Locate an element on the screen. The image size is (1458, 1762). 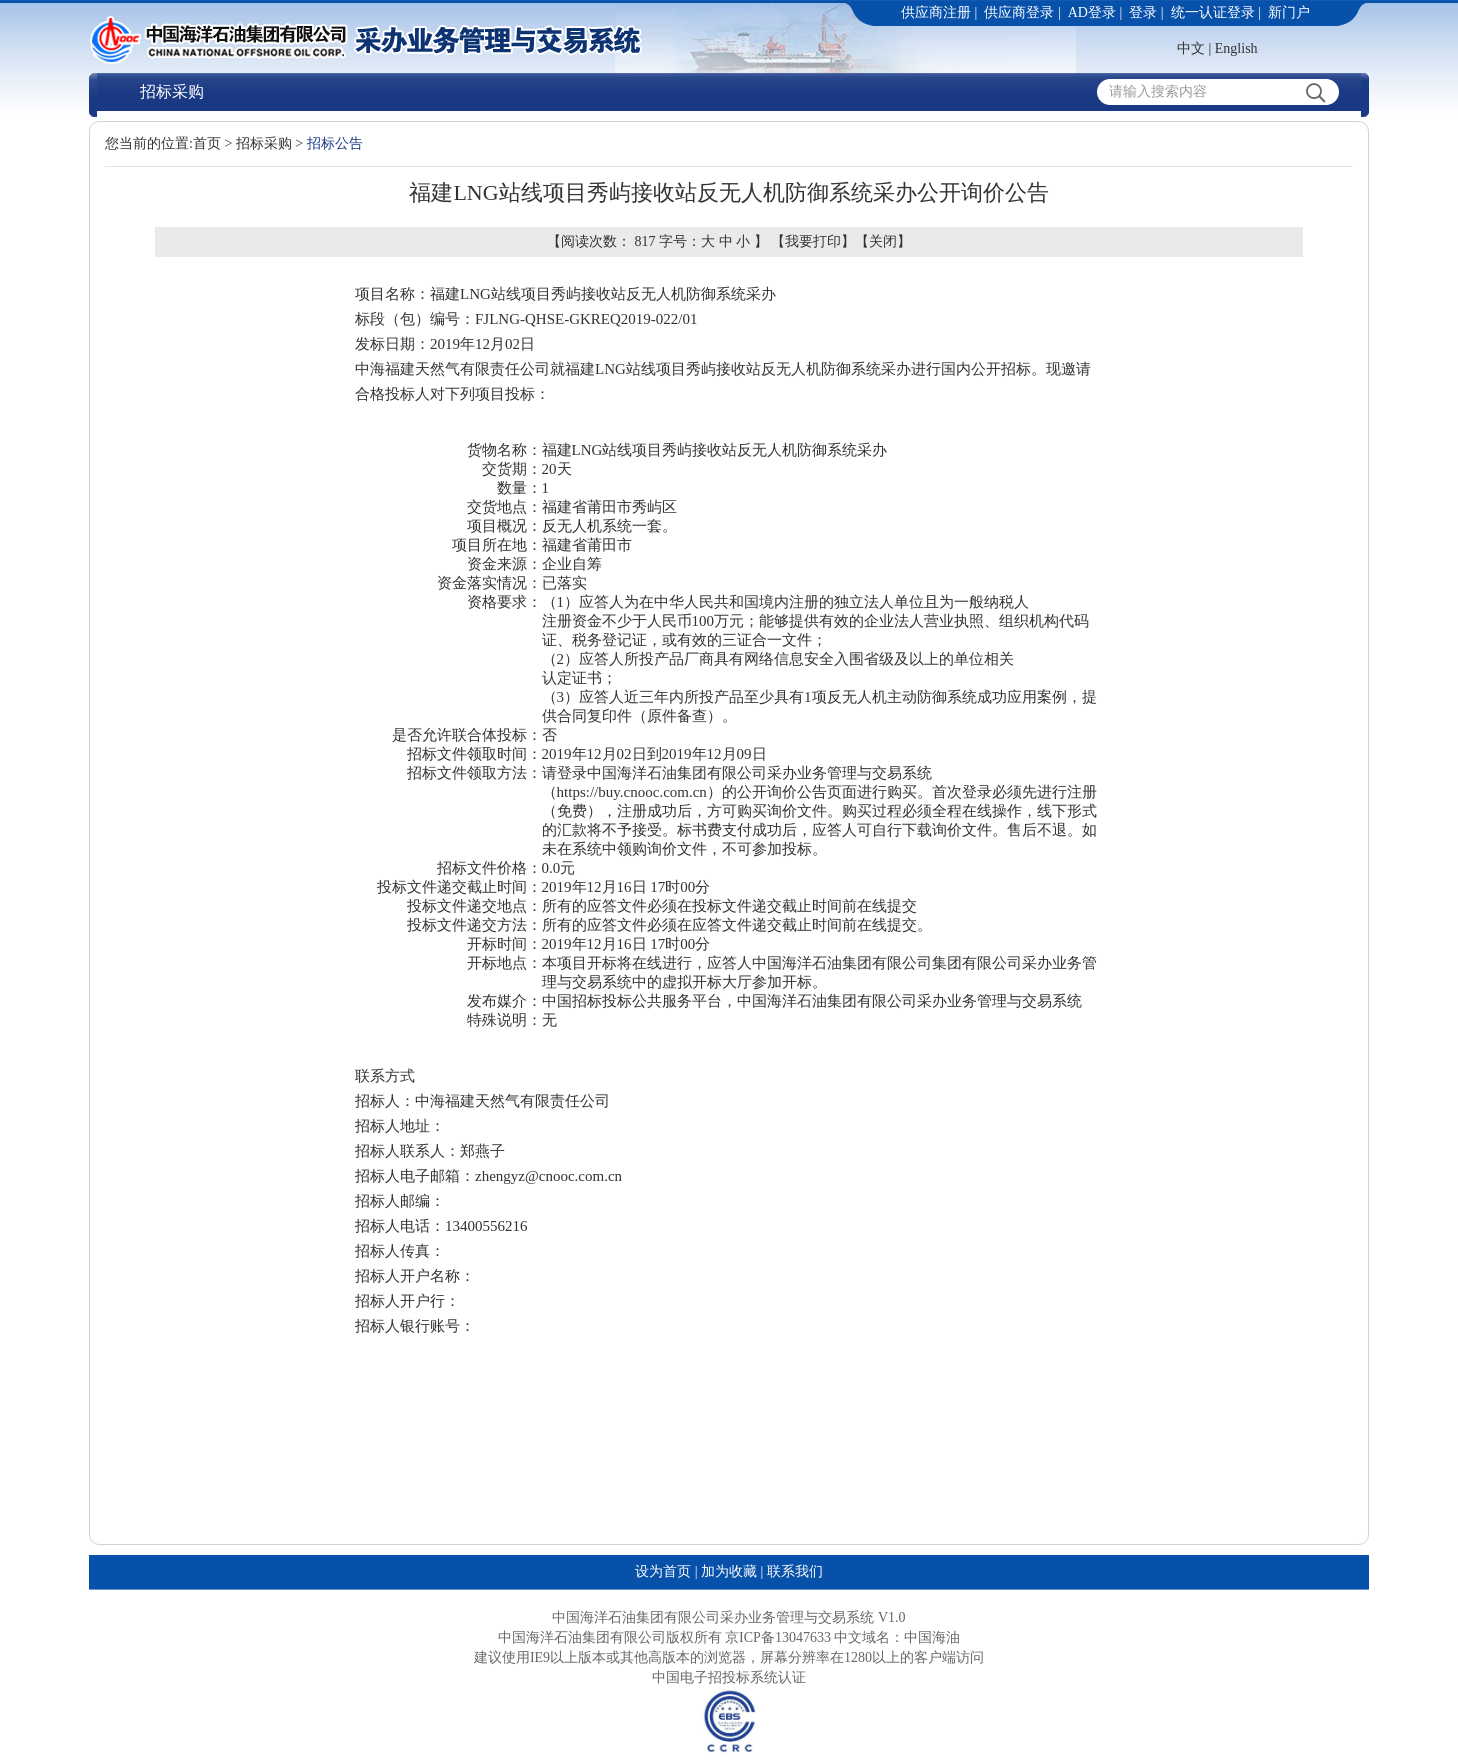
中文 is located at coordinates (1191, 48).